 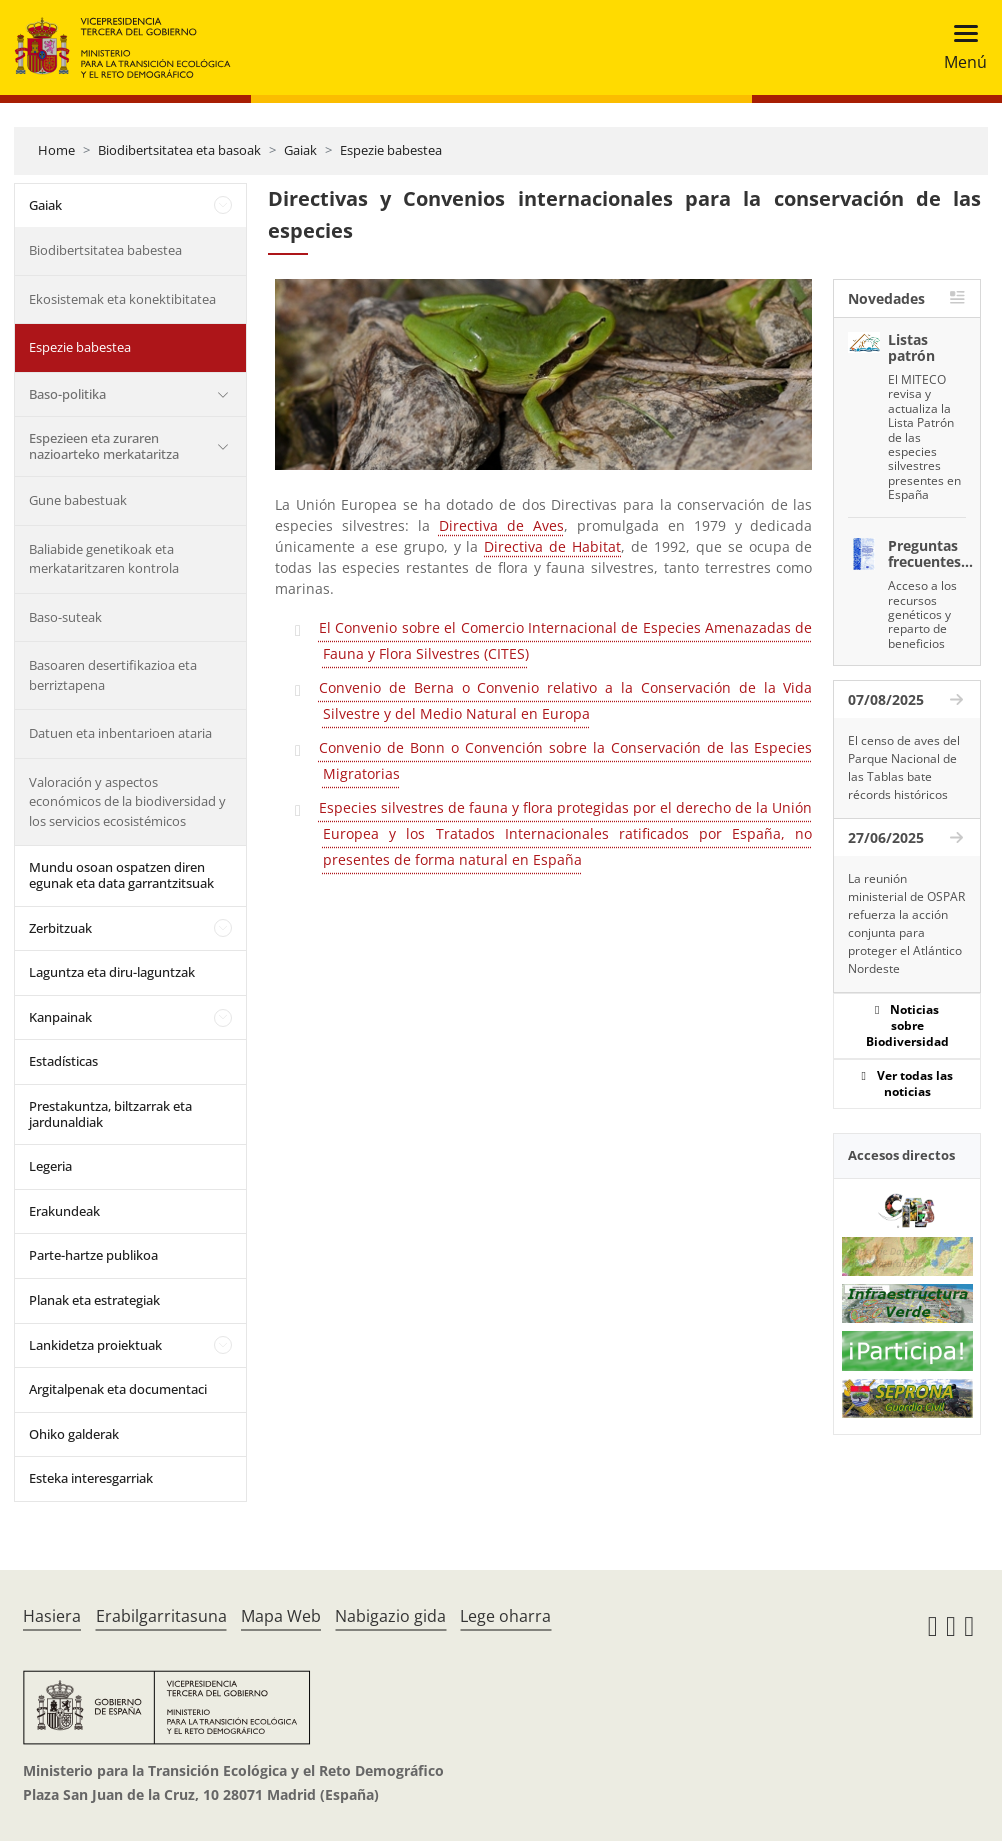 I want to click on Lege oharra, so click(x=505, y=1616).